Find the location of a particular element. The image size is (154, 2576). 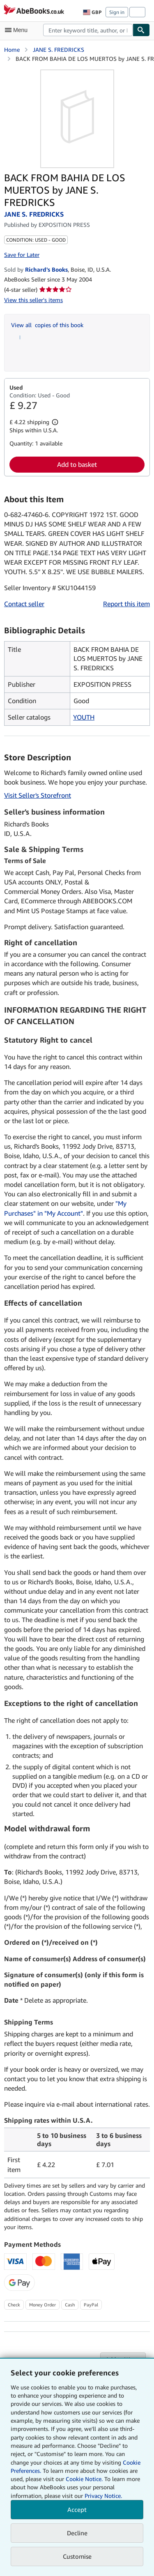

Customise [link] is located at coordinates (77, 2556).